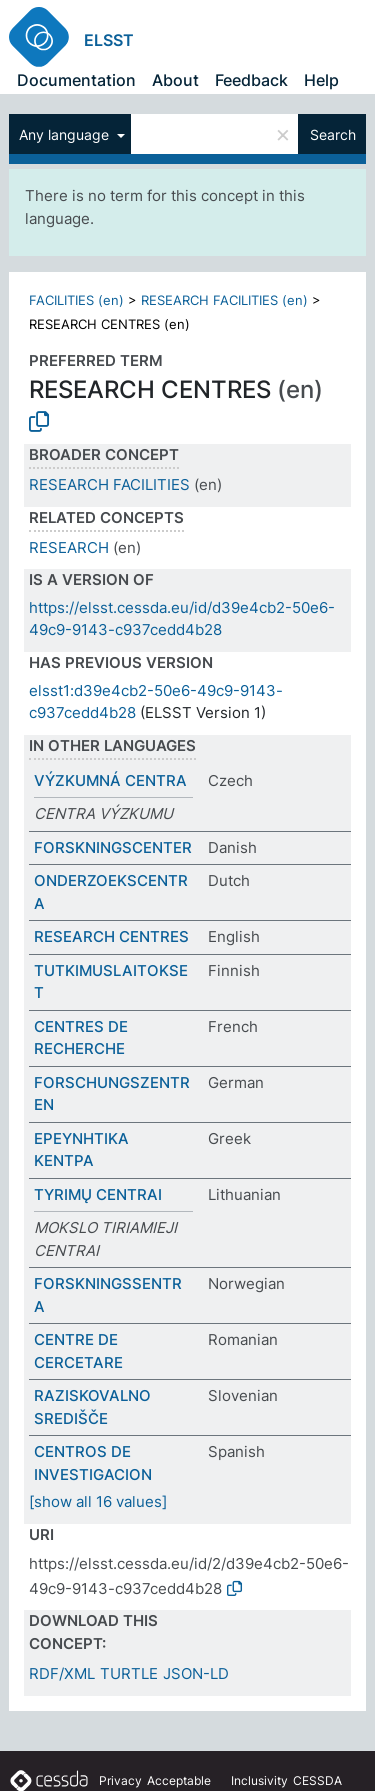 The height and width of the screenshot is (1791, 375). Describe the element at coordinates (66, 134) in the screenshot. I see `Any language` at that location.